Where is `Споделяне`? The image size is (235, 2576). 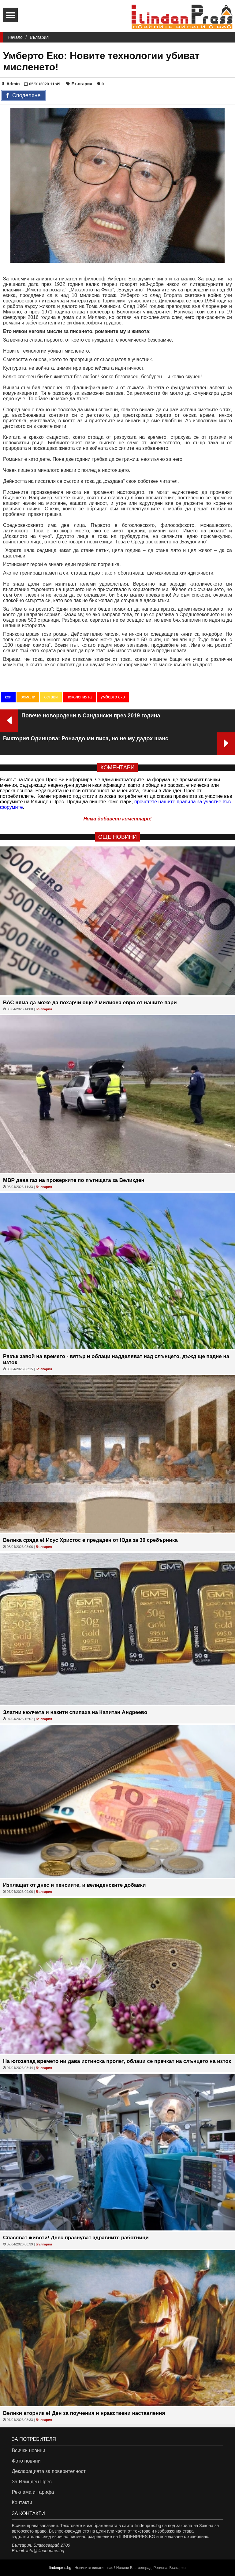 Споделяне is located at coordinates (23, 95).